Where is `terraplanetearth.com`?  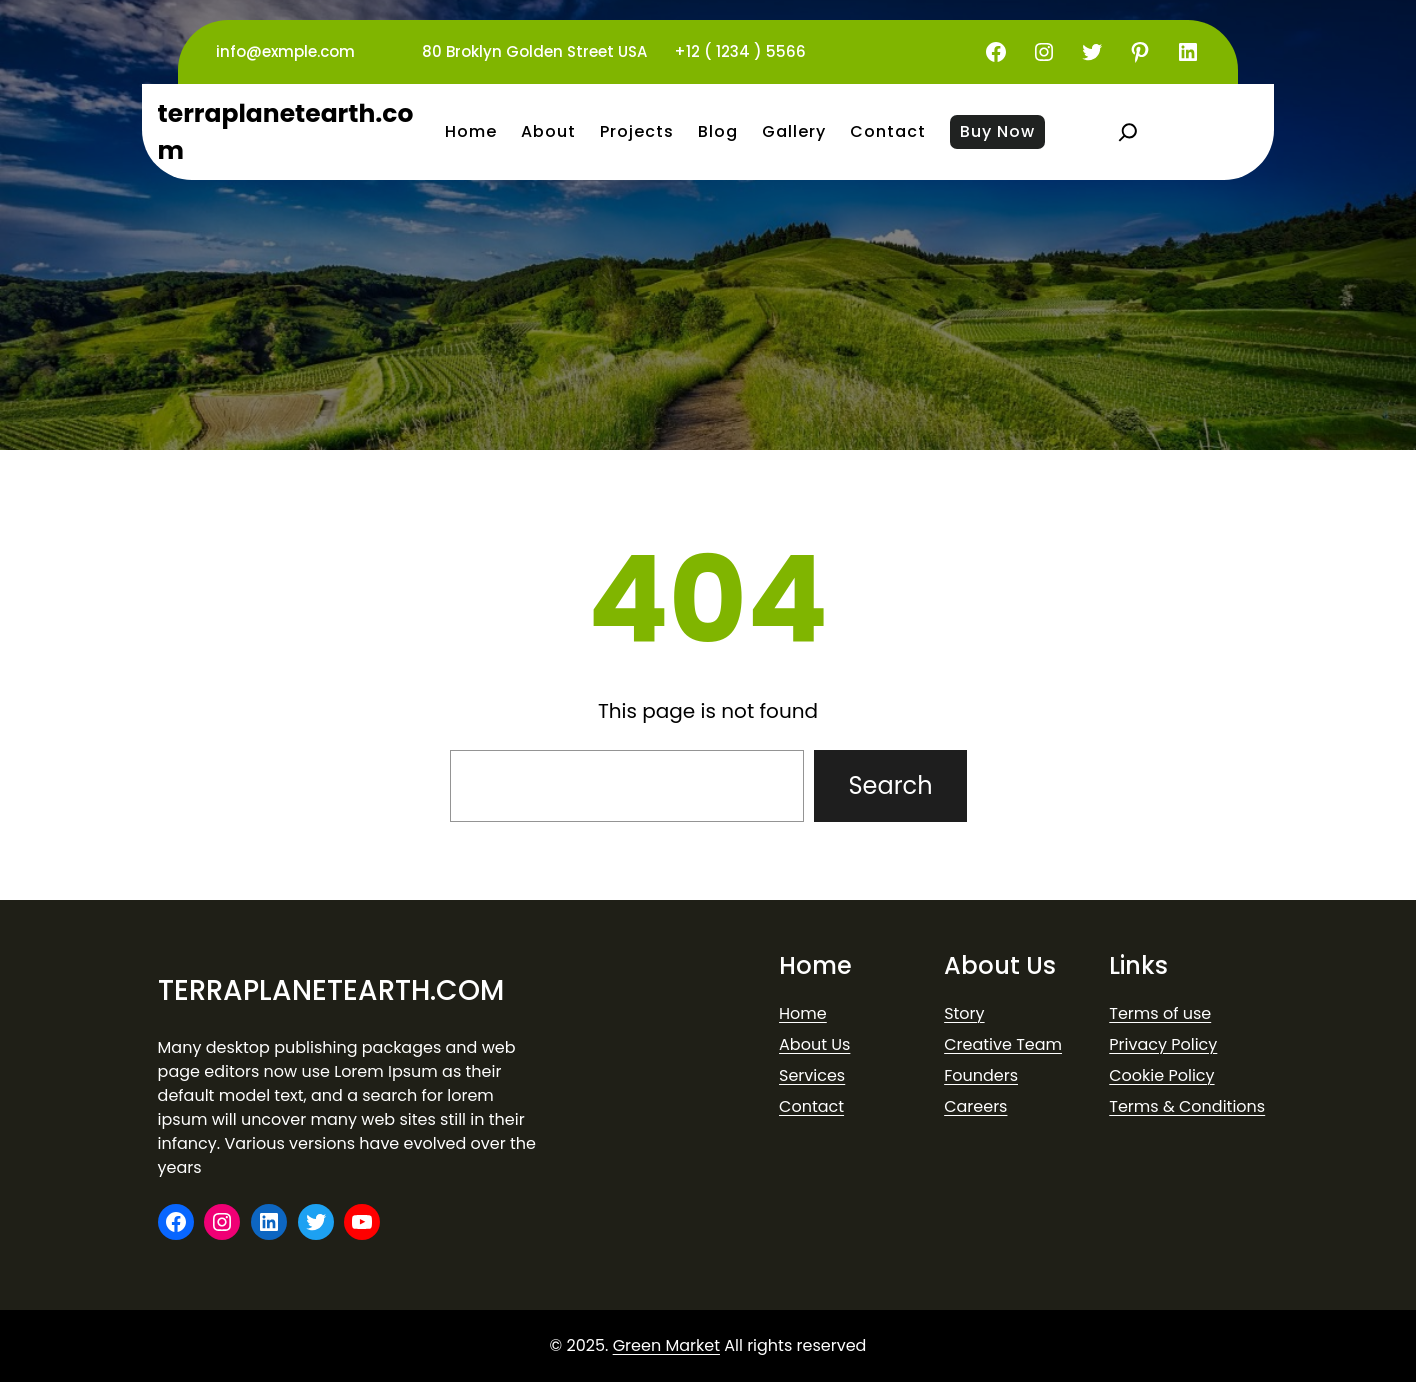 terraplanetearth.com is located at coordinates (331, 990).